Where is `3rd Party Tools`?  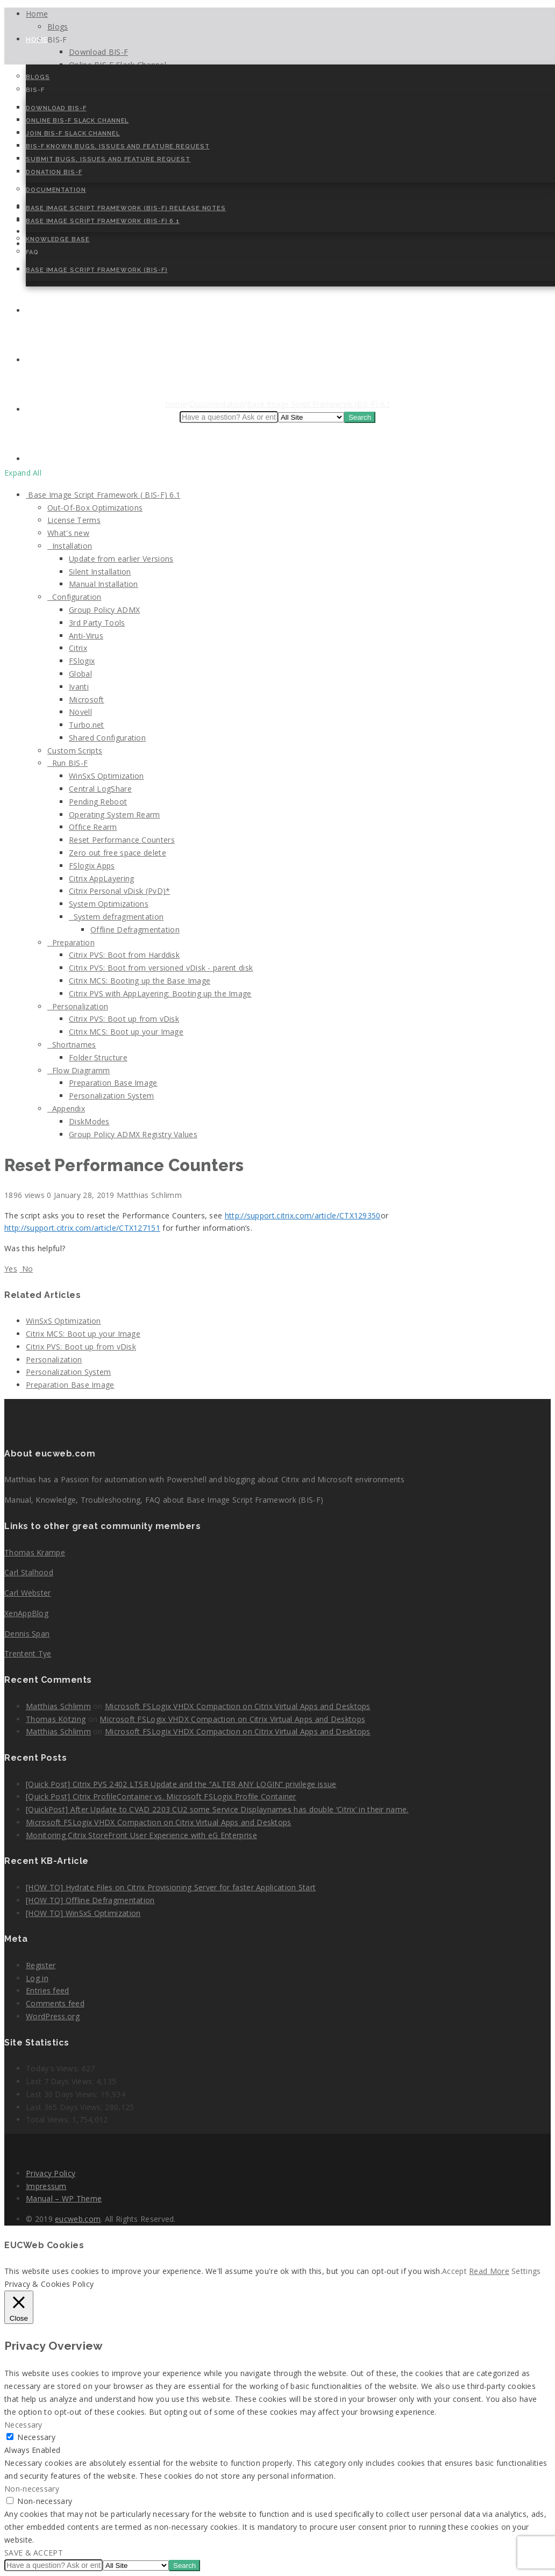 3rd Party Tools is located at coordinates (97, 623).